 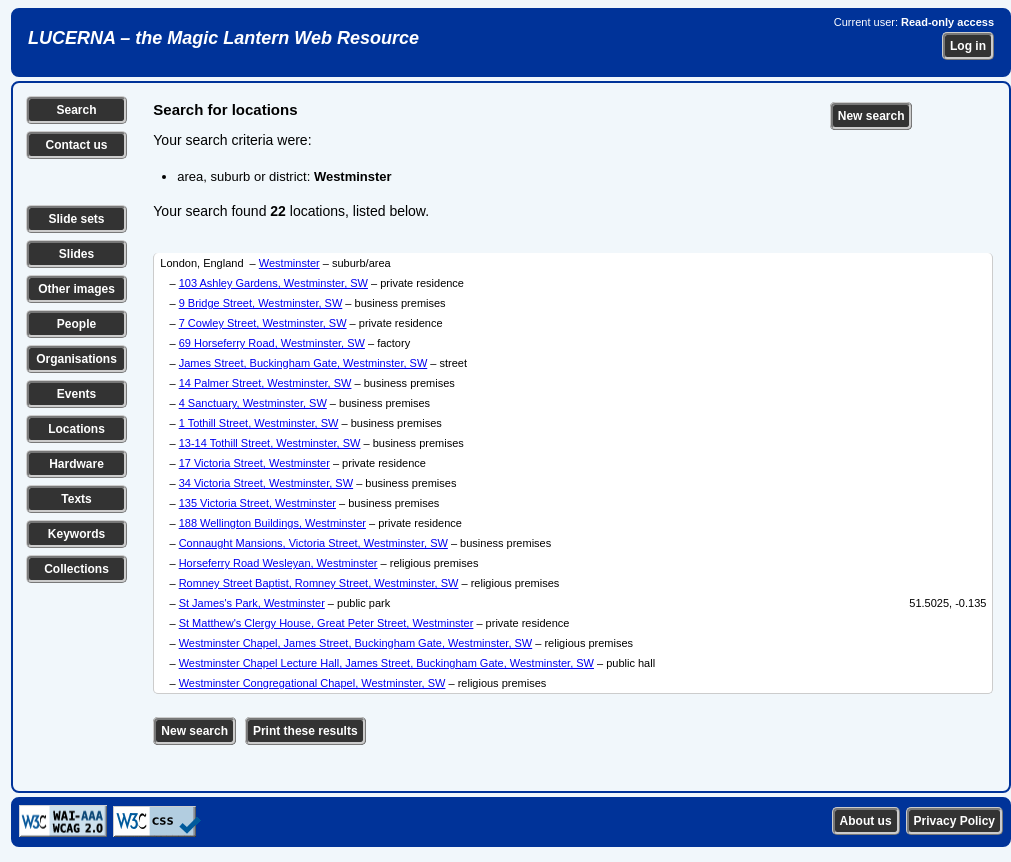 What do you see at coordinates (305, 731) in the screenshot?
I see `Print these results` at bounding box center [305, 731].